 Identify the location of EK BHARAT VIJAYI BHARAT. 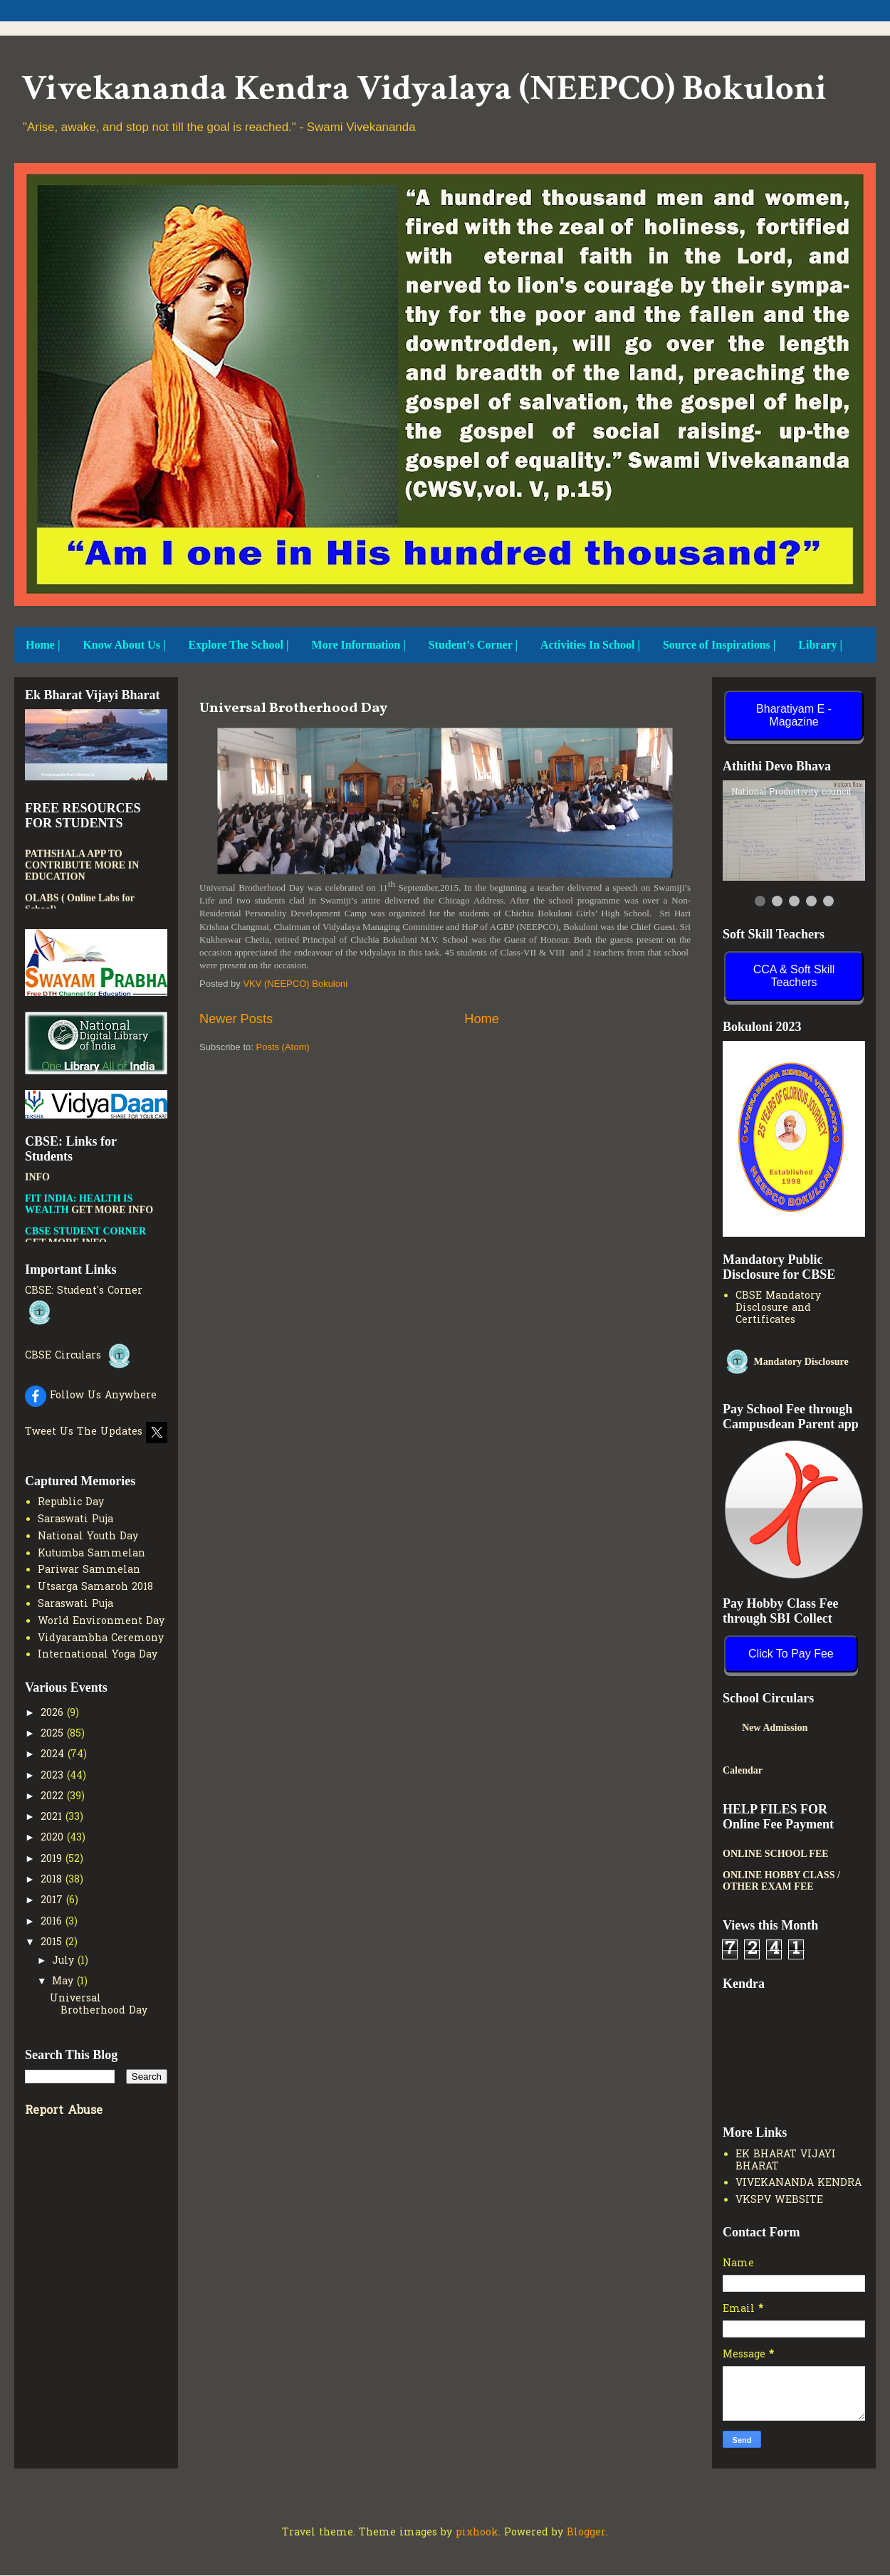
(785, 2160).